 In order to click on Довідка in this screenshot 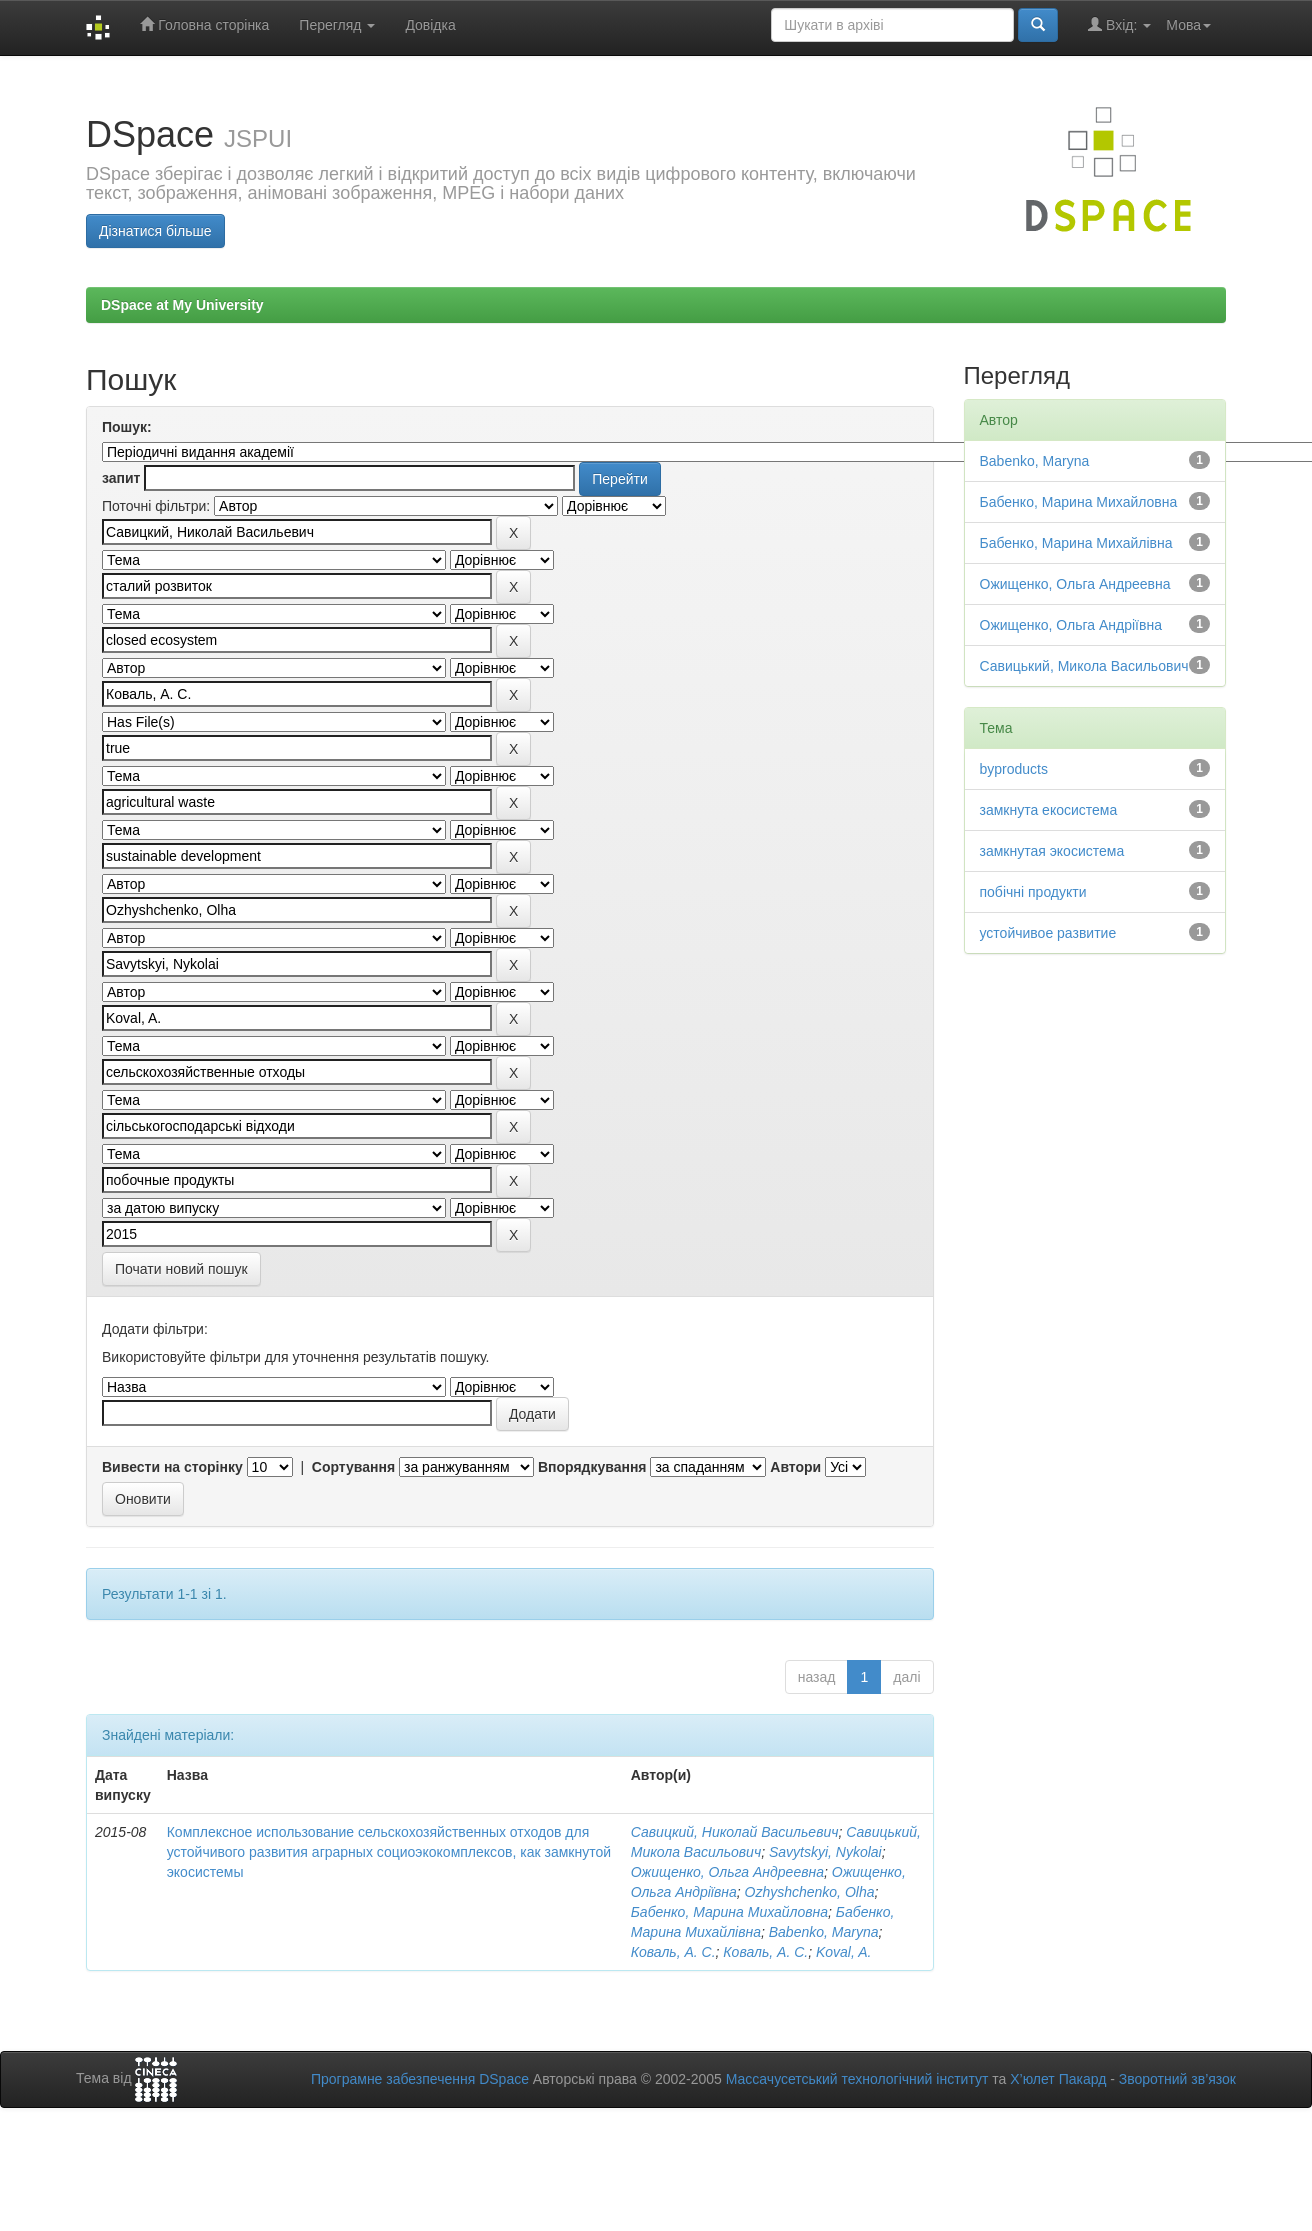, I will do `click(430, 25)`.